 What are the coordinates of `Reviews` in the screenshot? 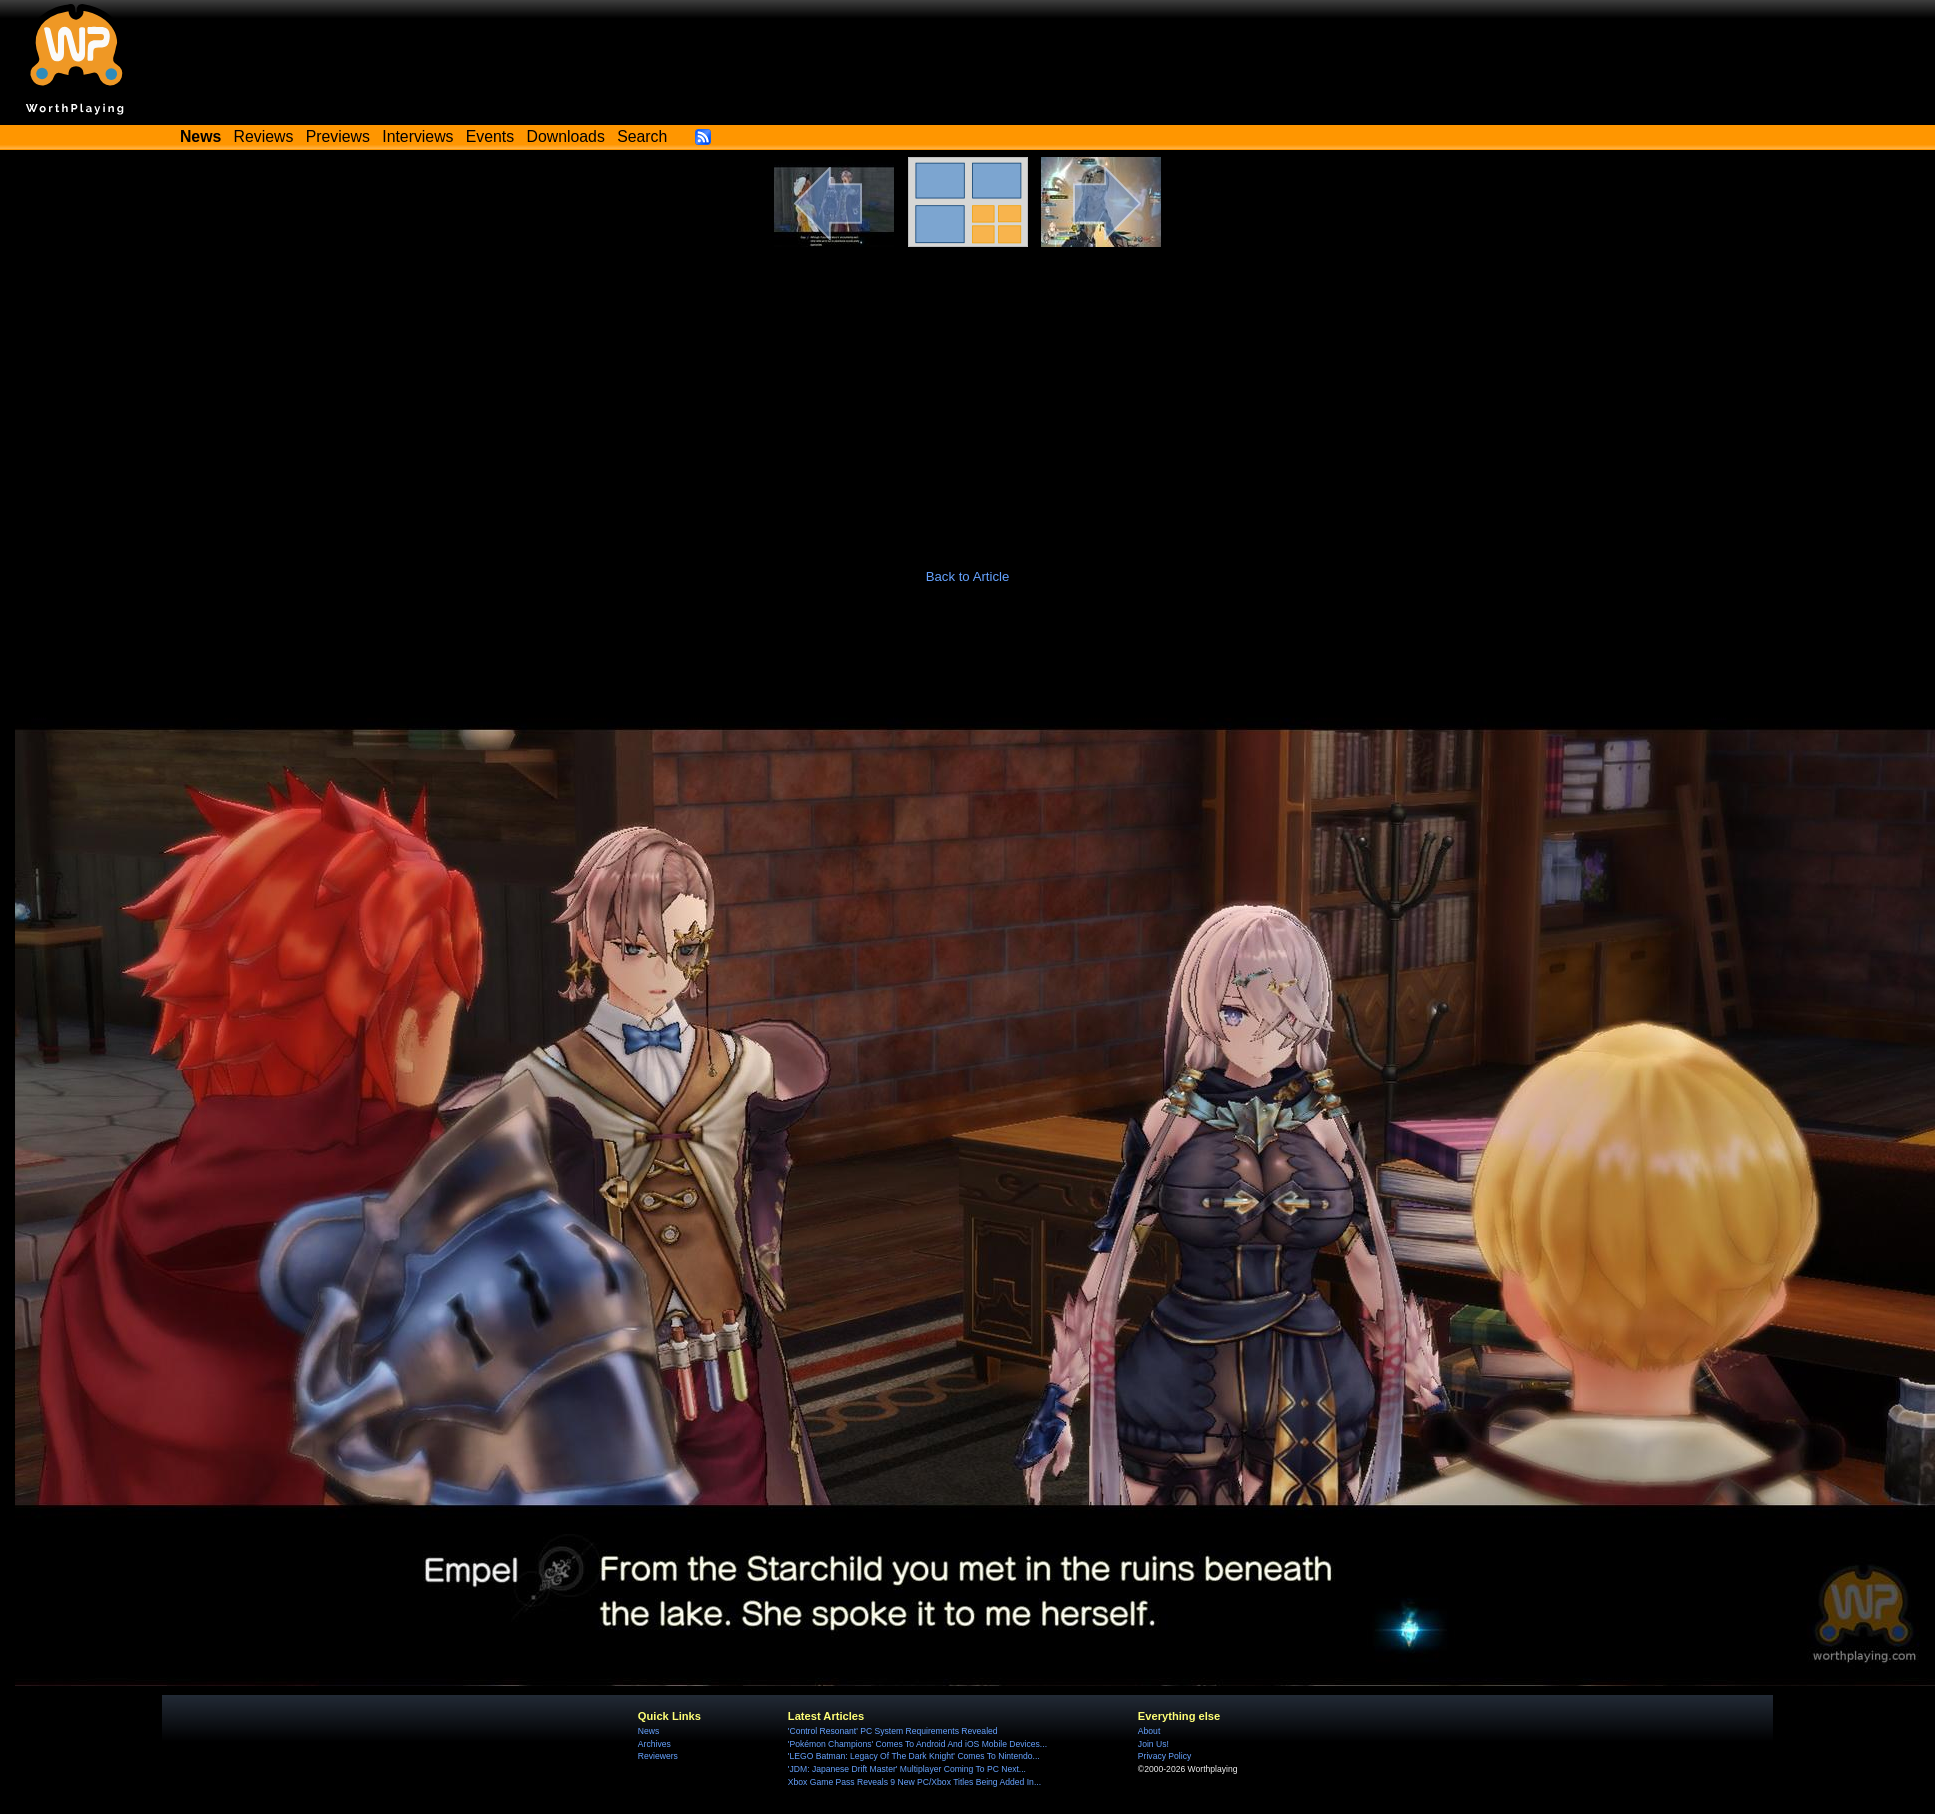 It's located at (264, 136).